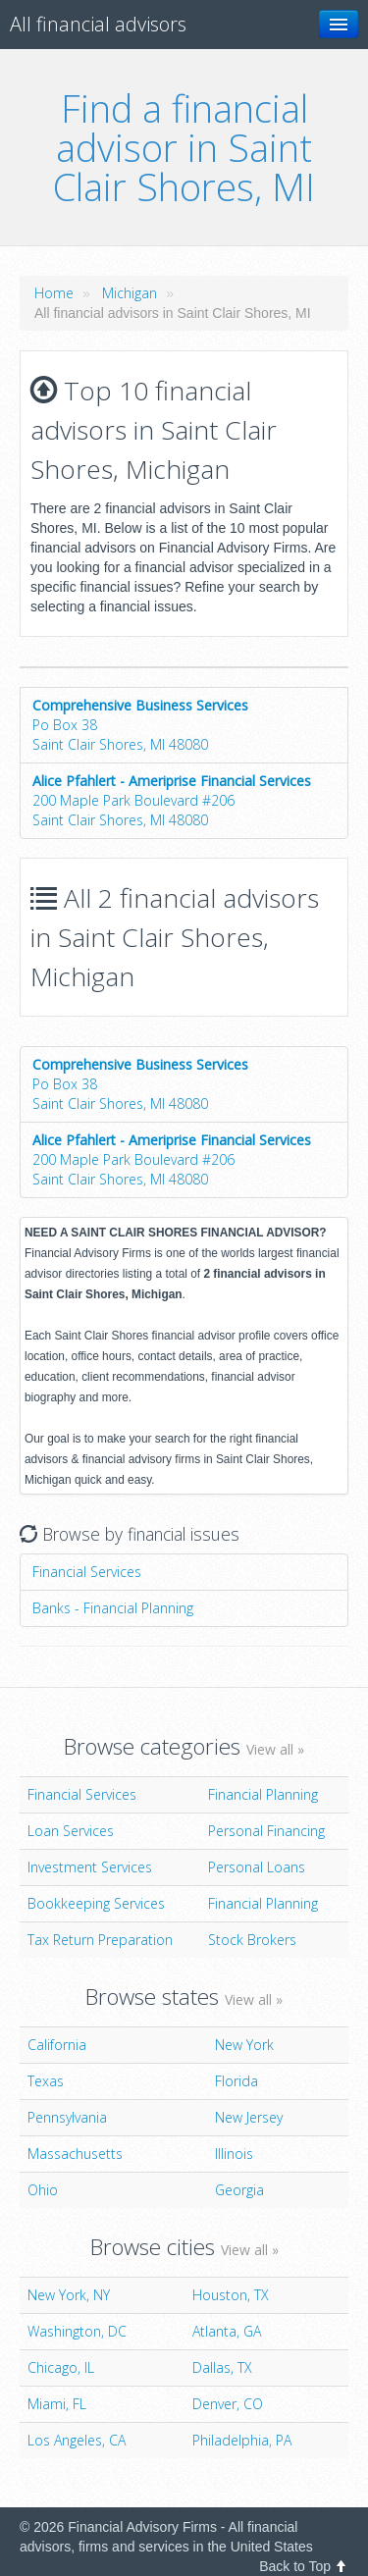  What do you see at coordinates (129, 293) in the screenshot?
I see `Michigan` at bounding box center [129, 293].